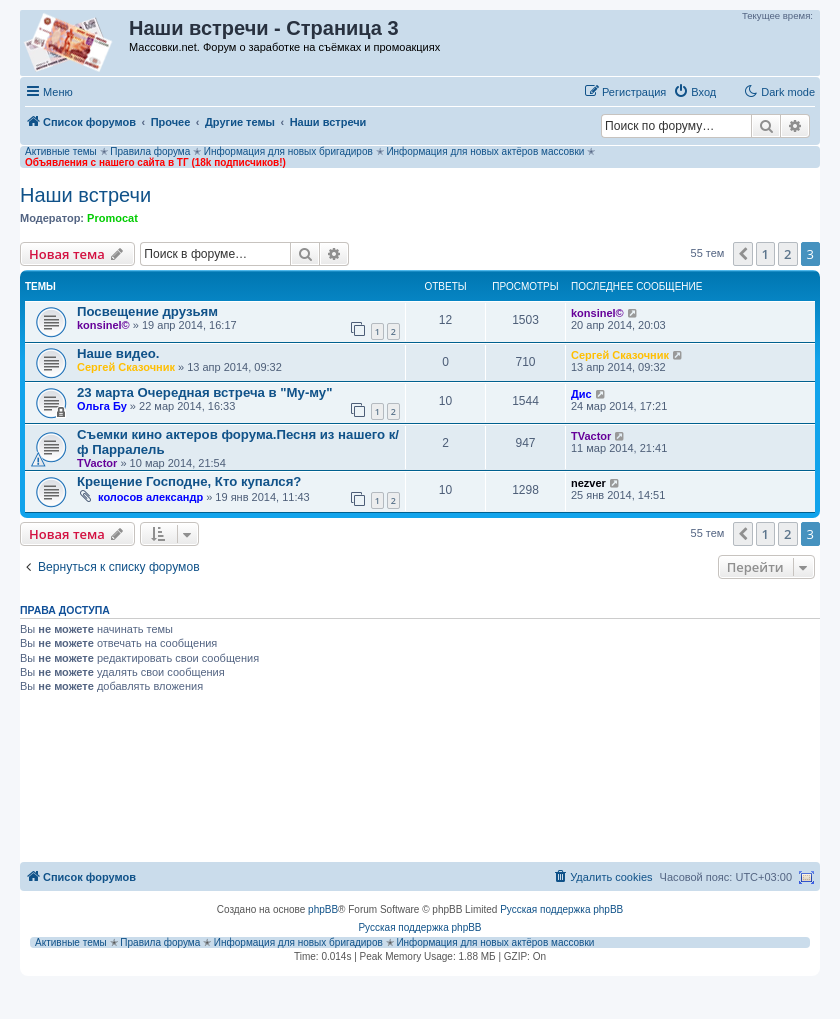  Describe the element at coordinates (103, 325) in the screenshot. I see `konsinel©` at that location.